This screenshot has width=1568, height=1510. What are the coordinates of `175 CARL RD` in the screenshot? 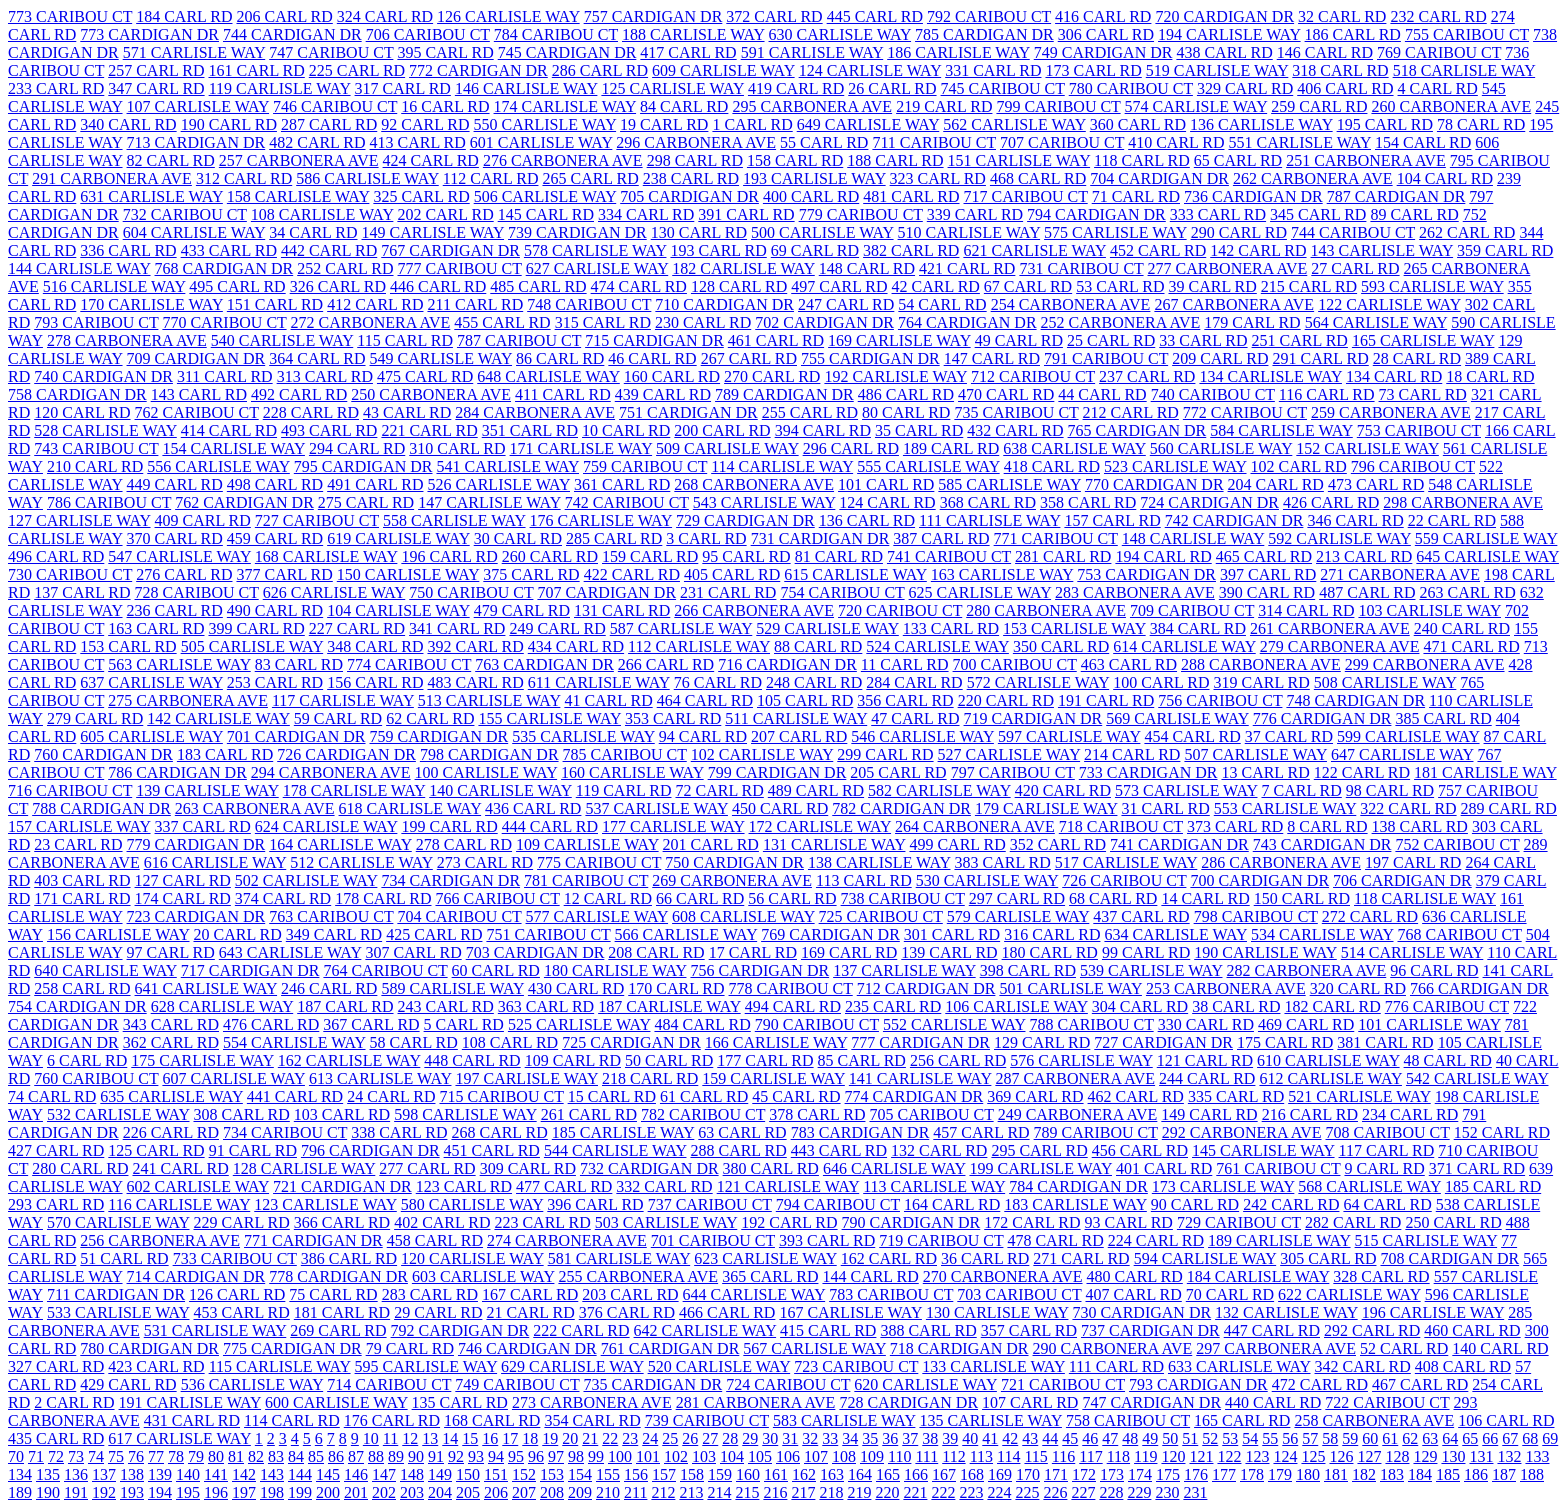 It's located at (1285, 1042).